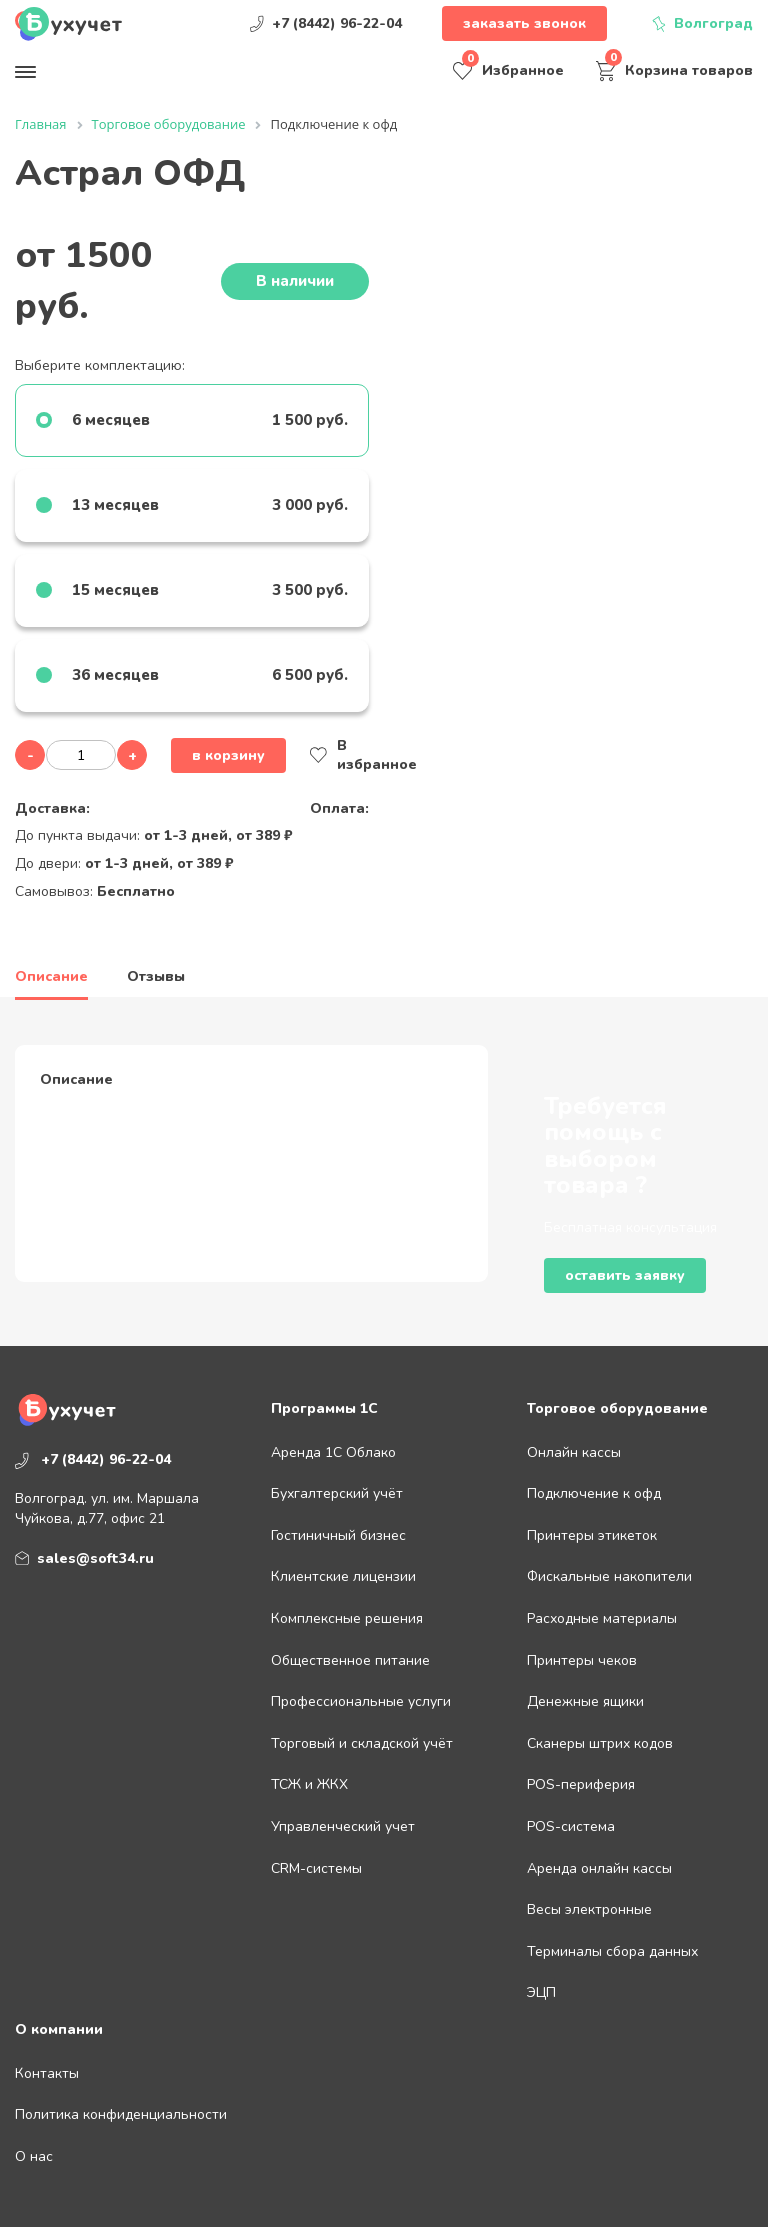  I want to click on Аренда онлайн кассы, so click(599, 1868).